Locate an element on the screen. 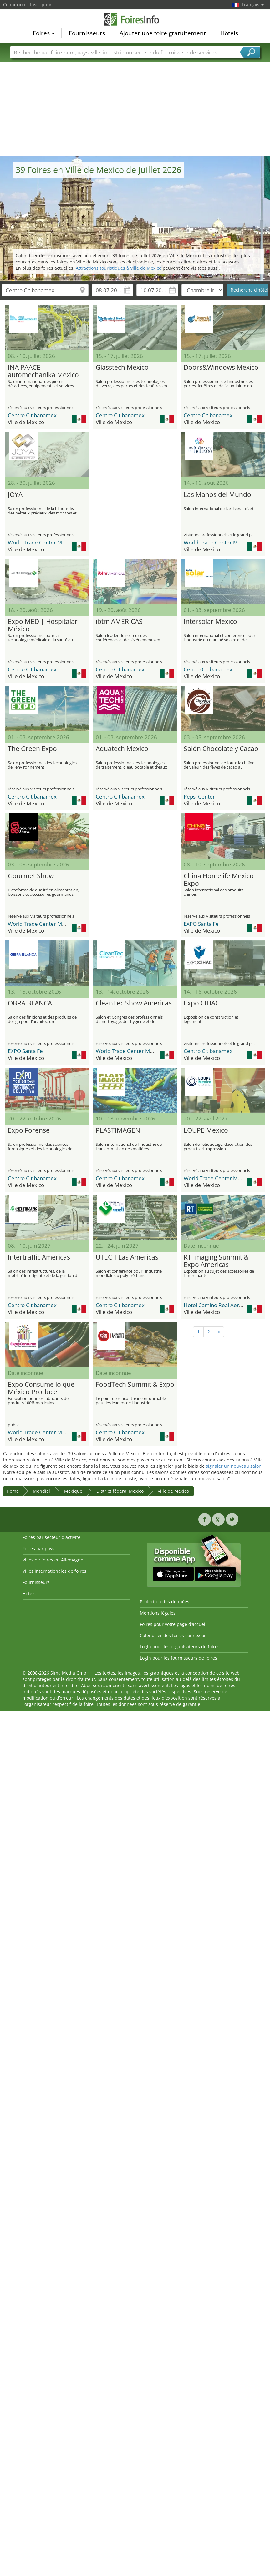  China Homelife Mexico Expo is located at coordinates (219, 880).